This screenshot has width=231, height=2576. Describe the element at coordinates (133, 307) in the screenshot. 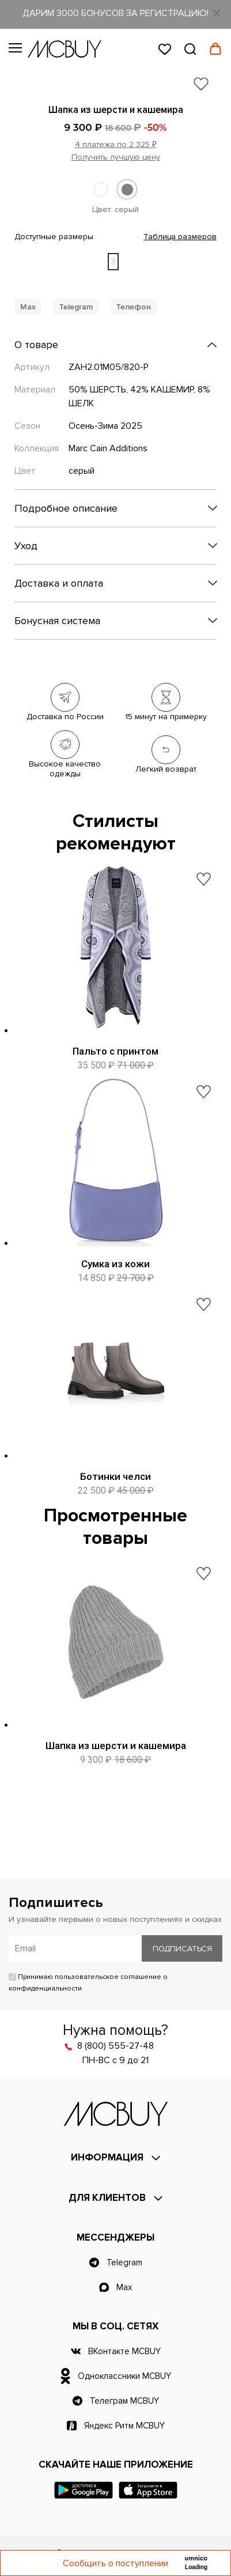

I see `Телефон` at that location.